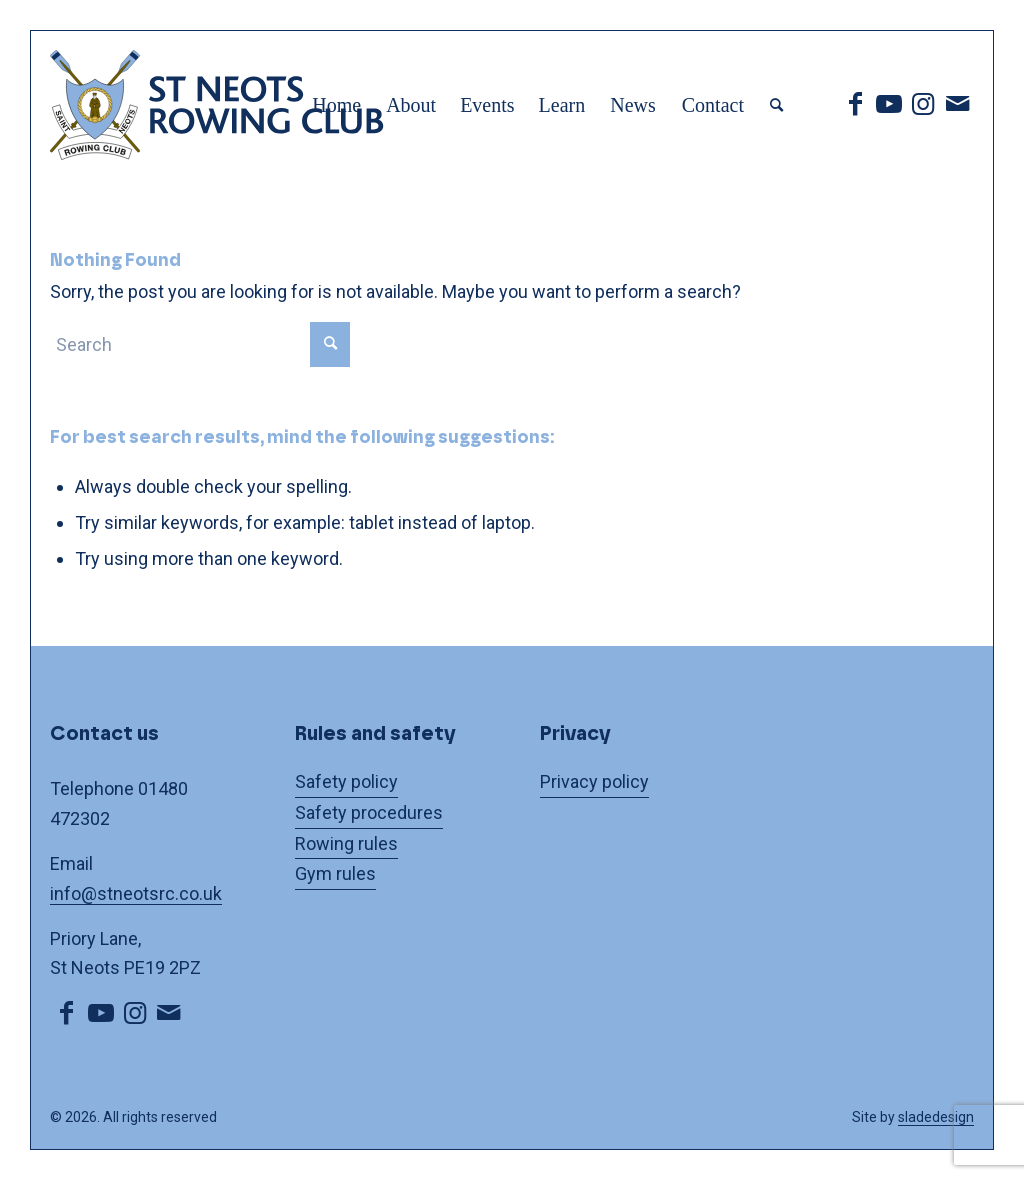 The width and height of the screenshot is (1024, 1179). Describe the element at coordinates (594, 781) in the screenshot. I see `Privacy policy` at that location.